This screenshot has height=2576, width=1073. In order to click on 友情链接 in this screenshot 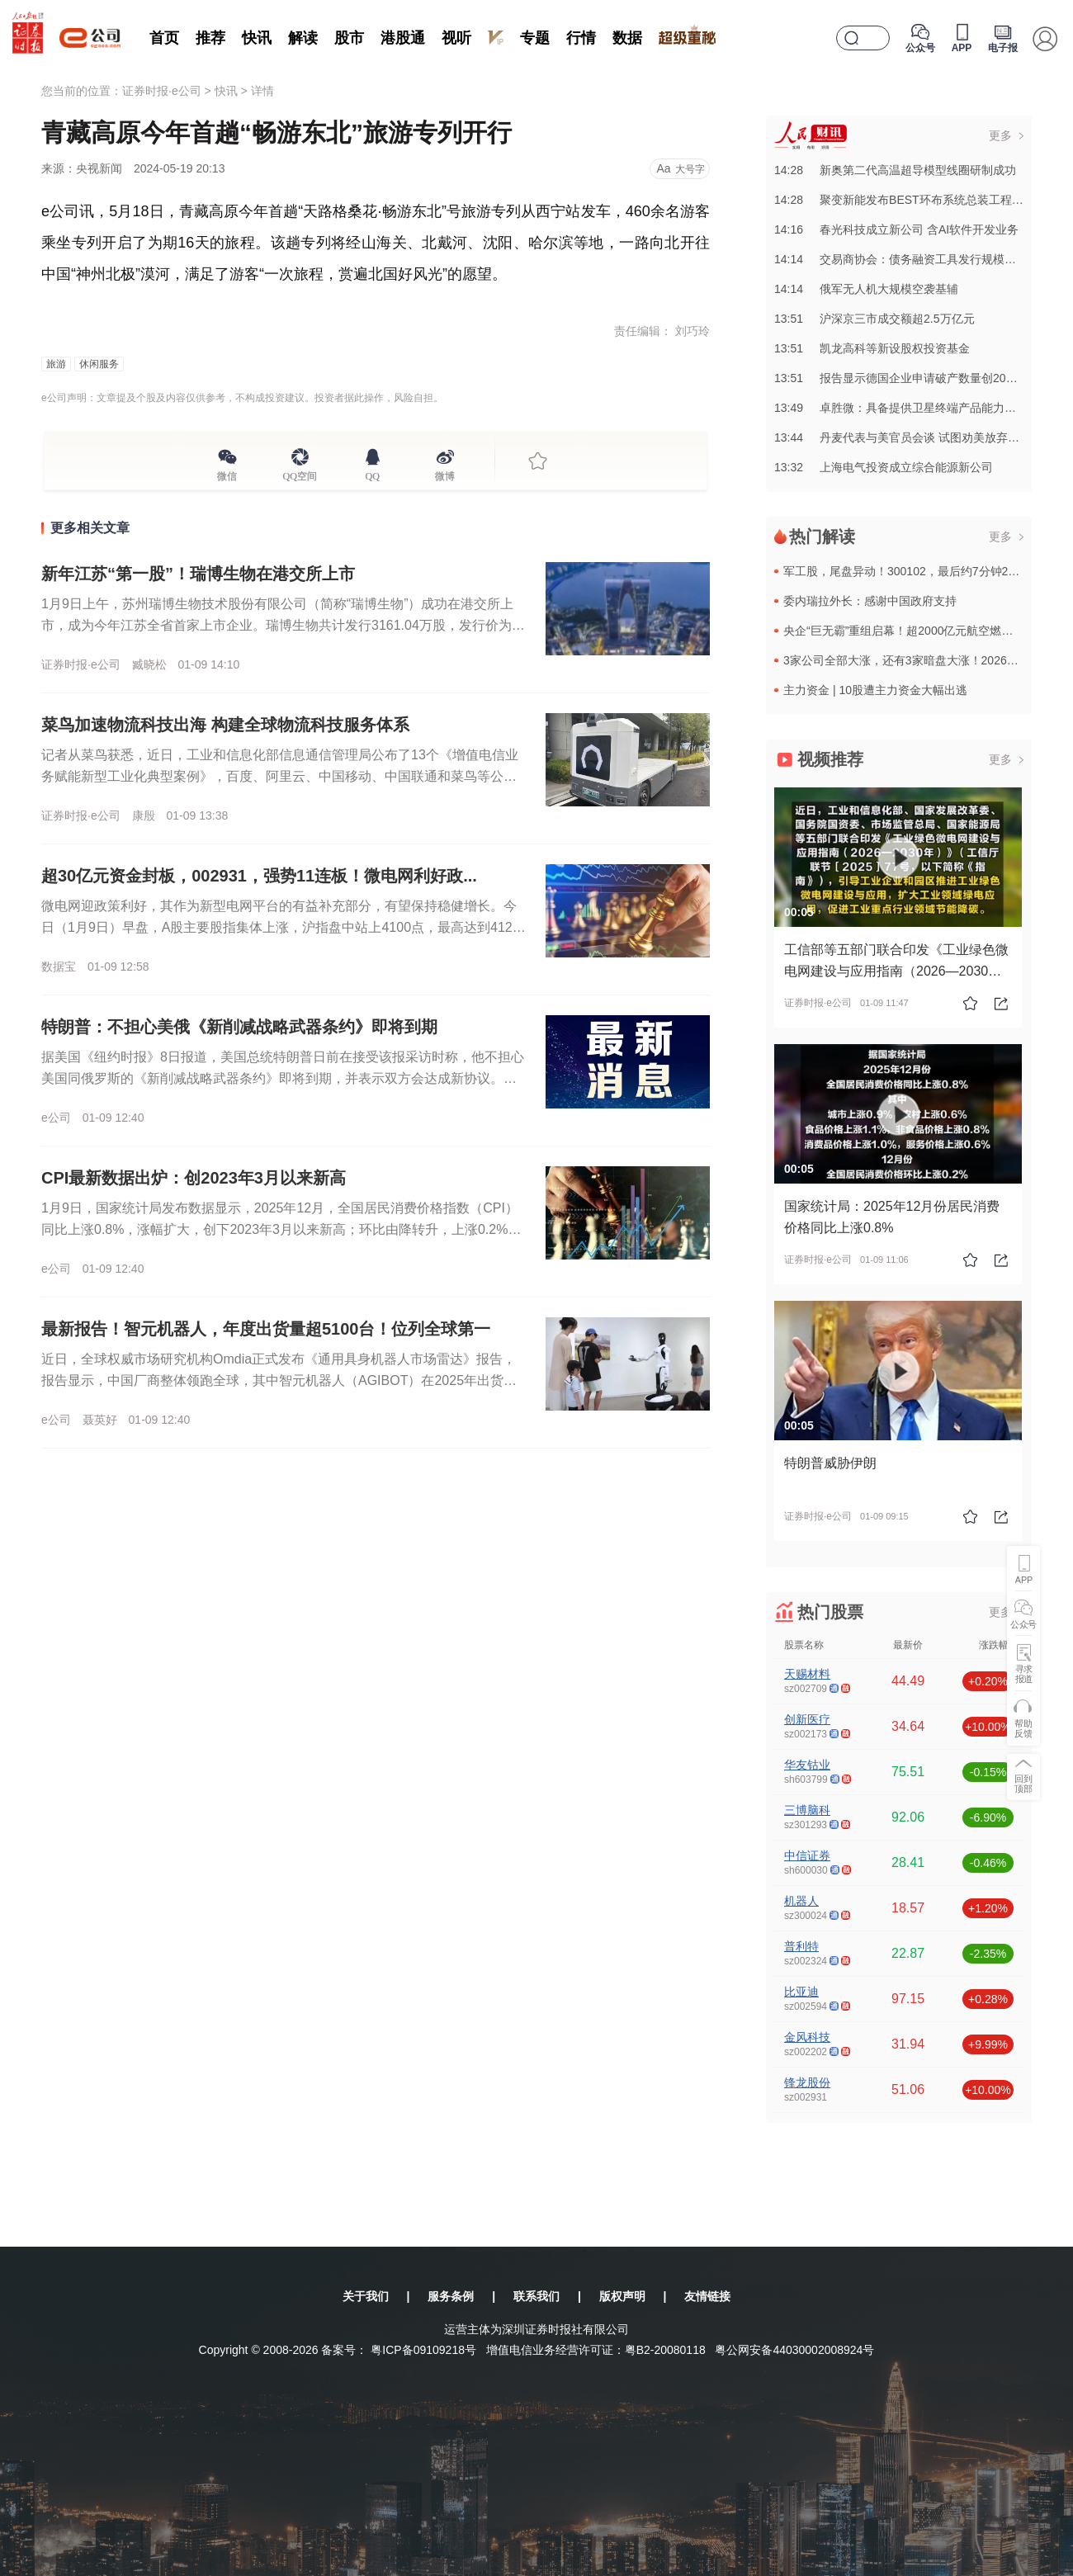, I will do `click(707, 2296)`.